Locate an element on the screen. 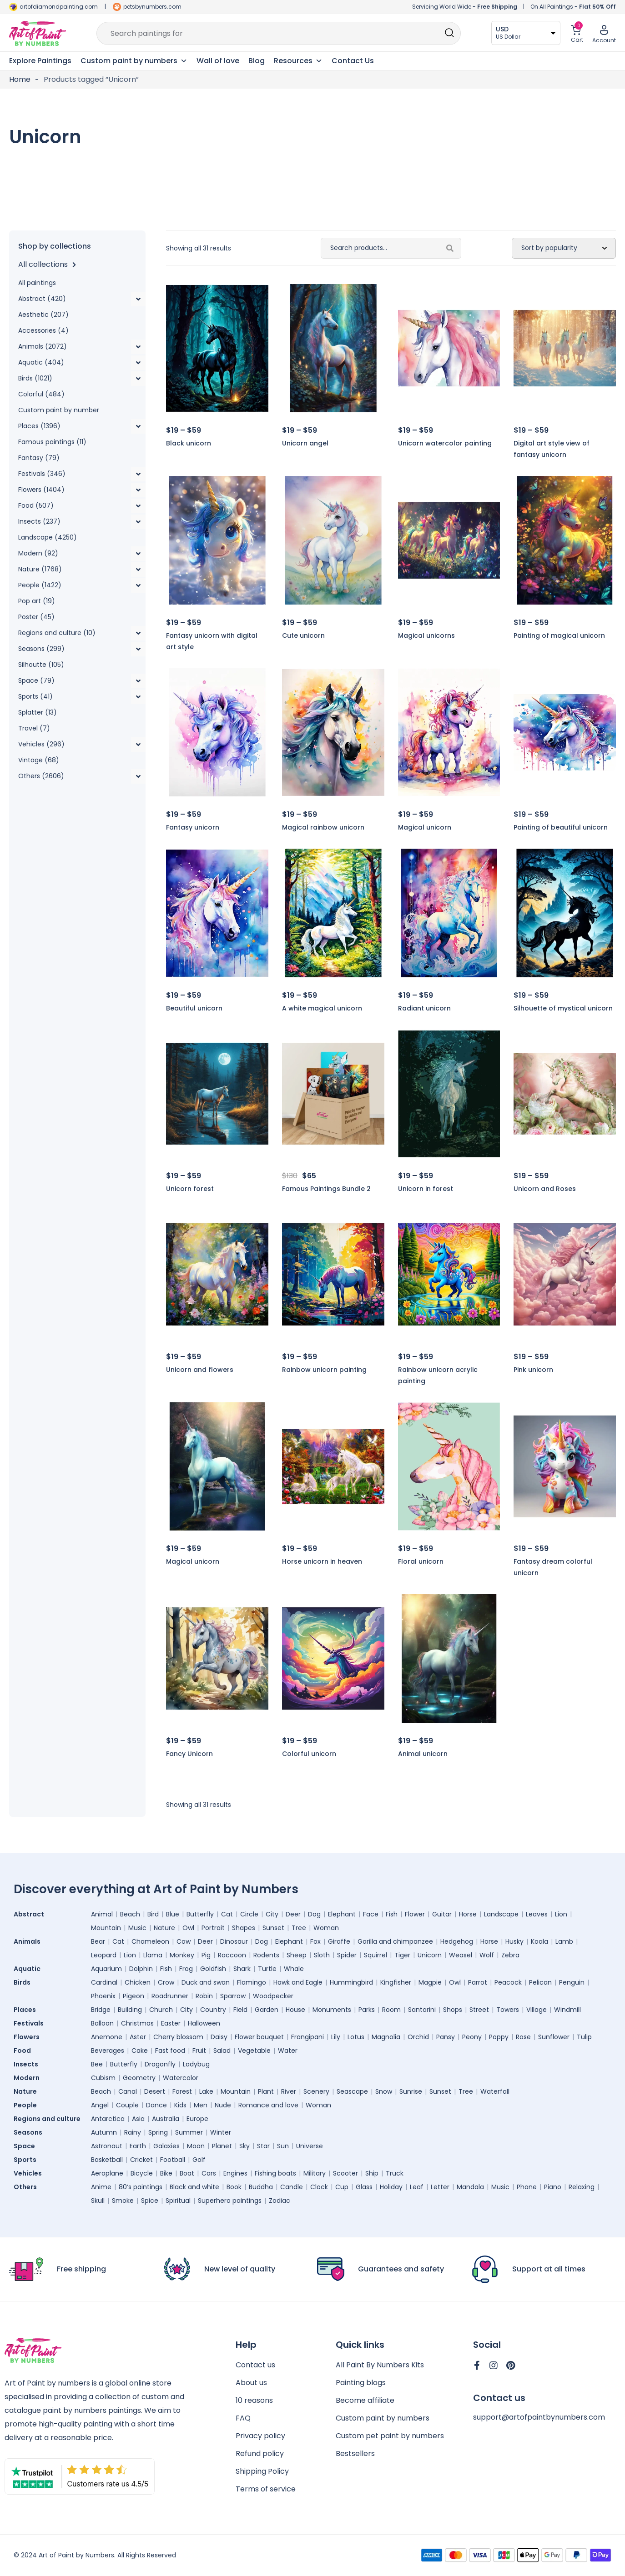  Festivals is located at coordinates (31, 2023).